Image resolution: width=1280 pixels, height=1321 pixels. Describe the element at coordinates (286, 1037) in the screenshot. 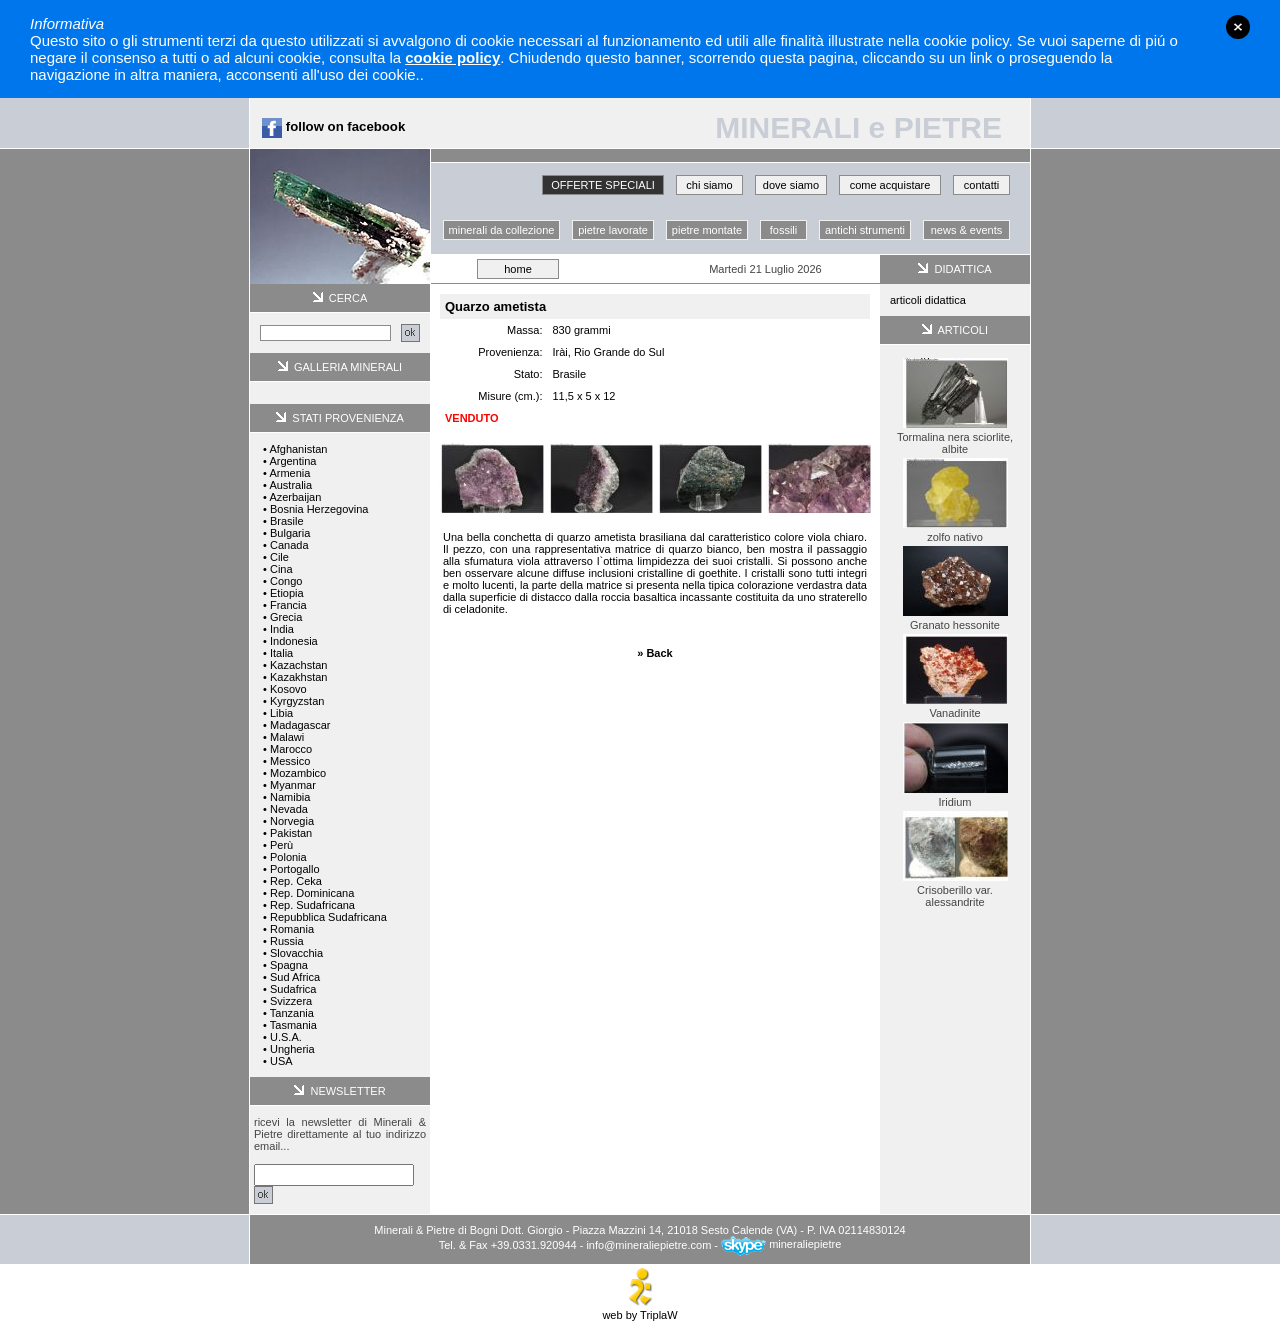

I see `U.S.A.` at that location.